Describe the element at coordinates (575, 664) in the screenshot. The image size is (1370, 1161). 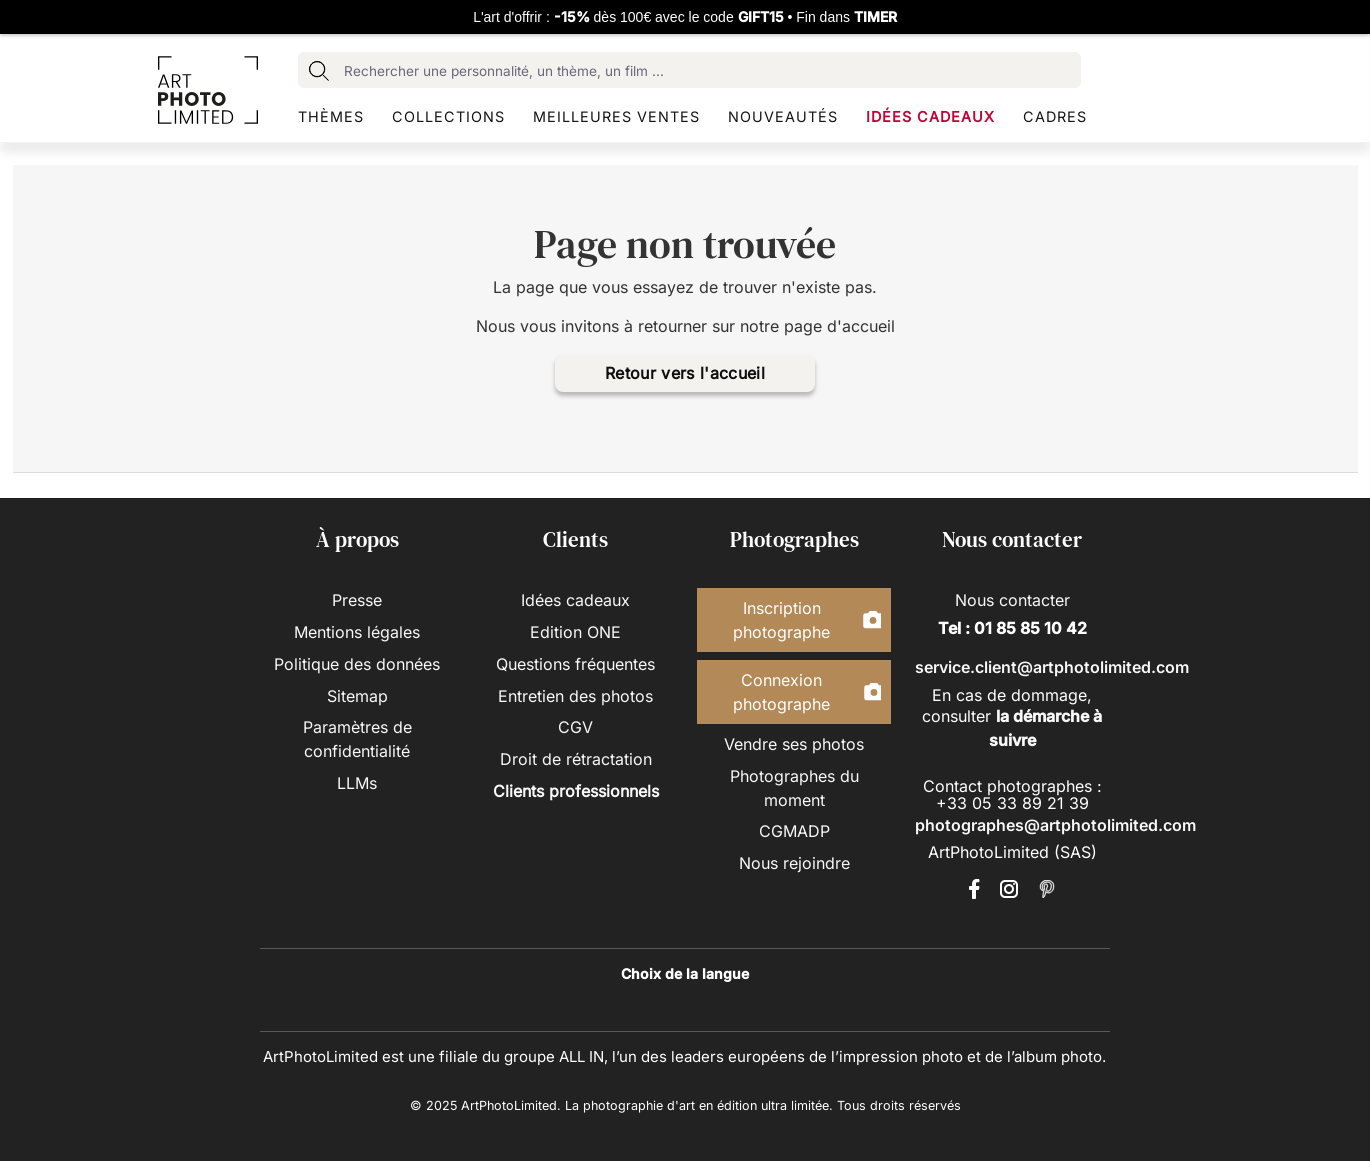
I see `Questions fréquentes` at that location.